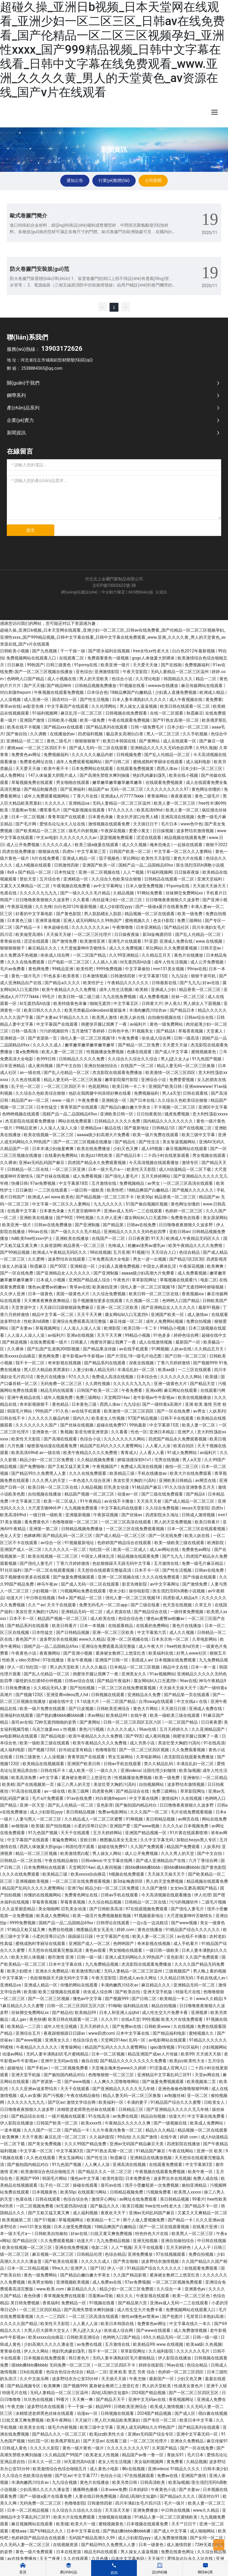 The width and height of the screenshot is (228, 2576). Describe the element at coordinates (97, 844) in the screenshot. I see `欧美三级a做爰在线观看` at that location.